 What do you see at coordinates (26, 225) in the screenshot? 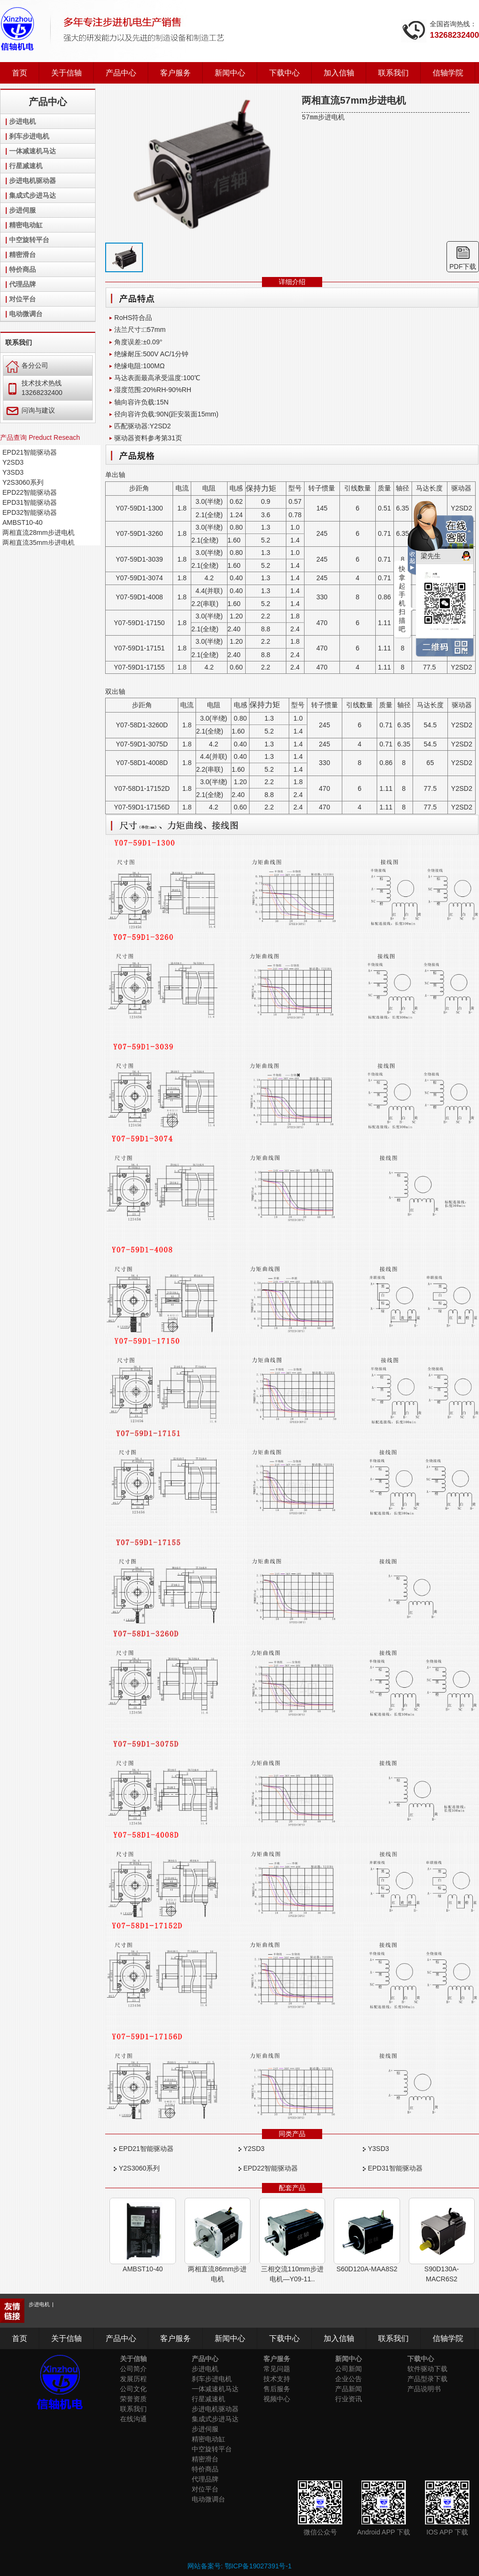
I see `精密电动缸` at bounding box center [26, 225].